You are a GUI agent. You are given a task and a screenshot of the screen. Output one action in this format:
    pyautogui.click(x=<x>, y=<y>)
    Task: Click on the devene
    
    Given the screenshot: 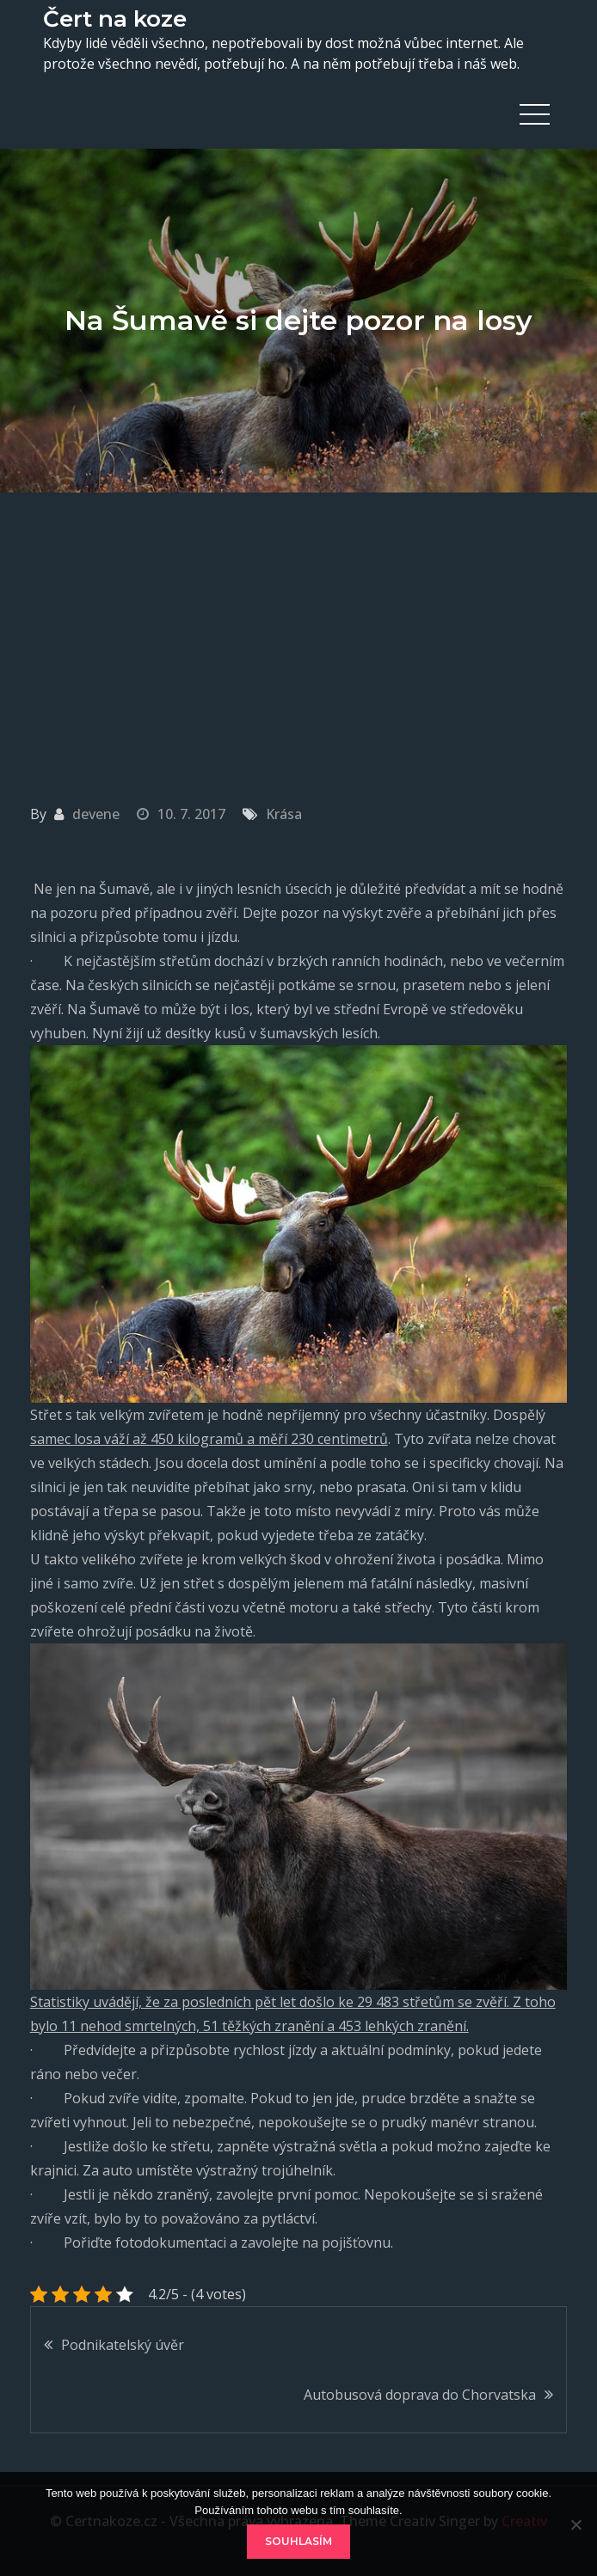 What is the action you would take?
    pyautogui.click(x=96, y=814)
    